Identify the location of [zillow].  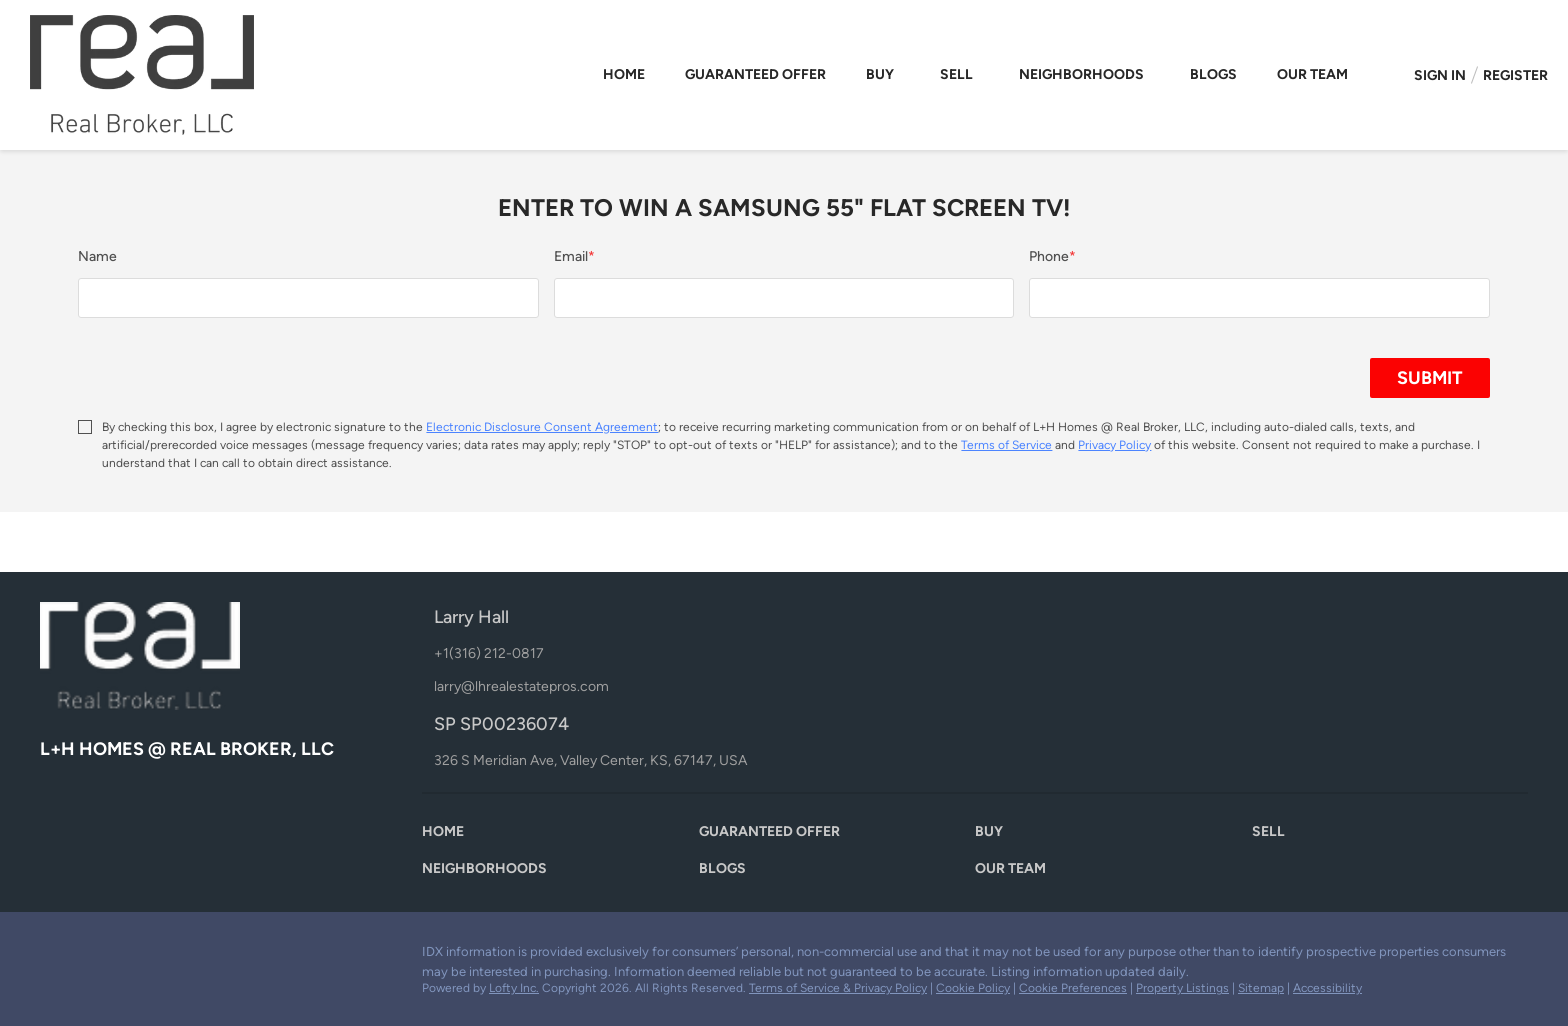
(95, 957).